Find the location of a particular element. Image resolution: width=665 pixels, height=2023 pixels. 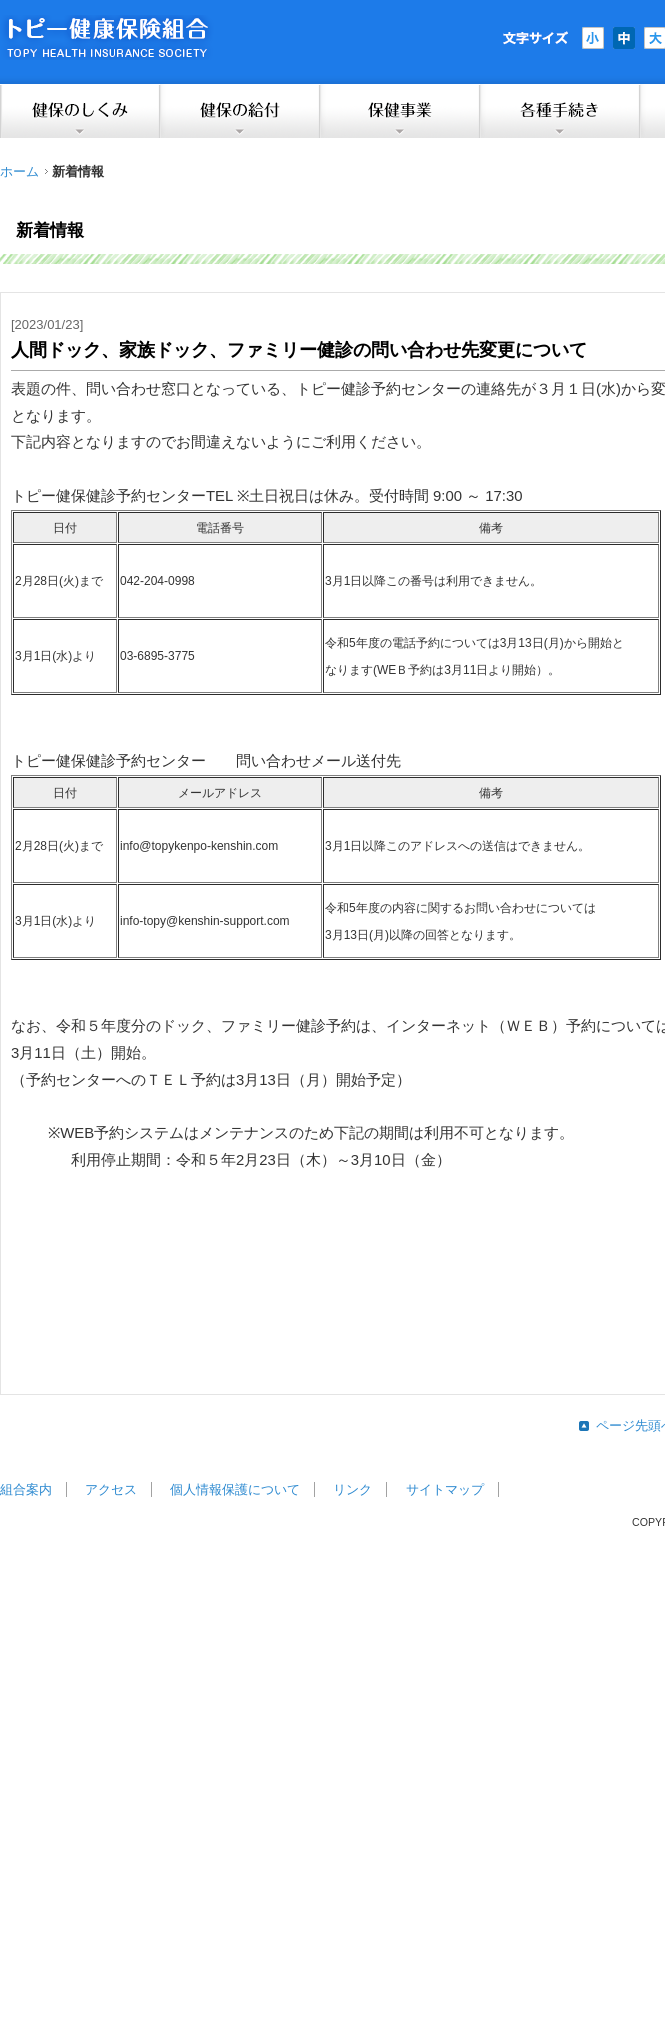

ホーム is located at coordinates (19, 171).